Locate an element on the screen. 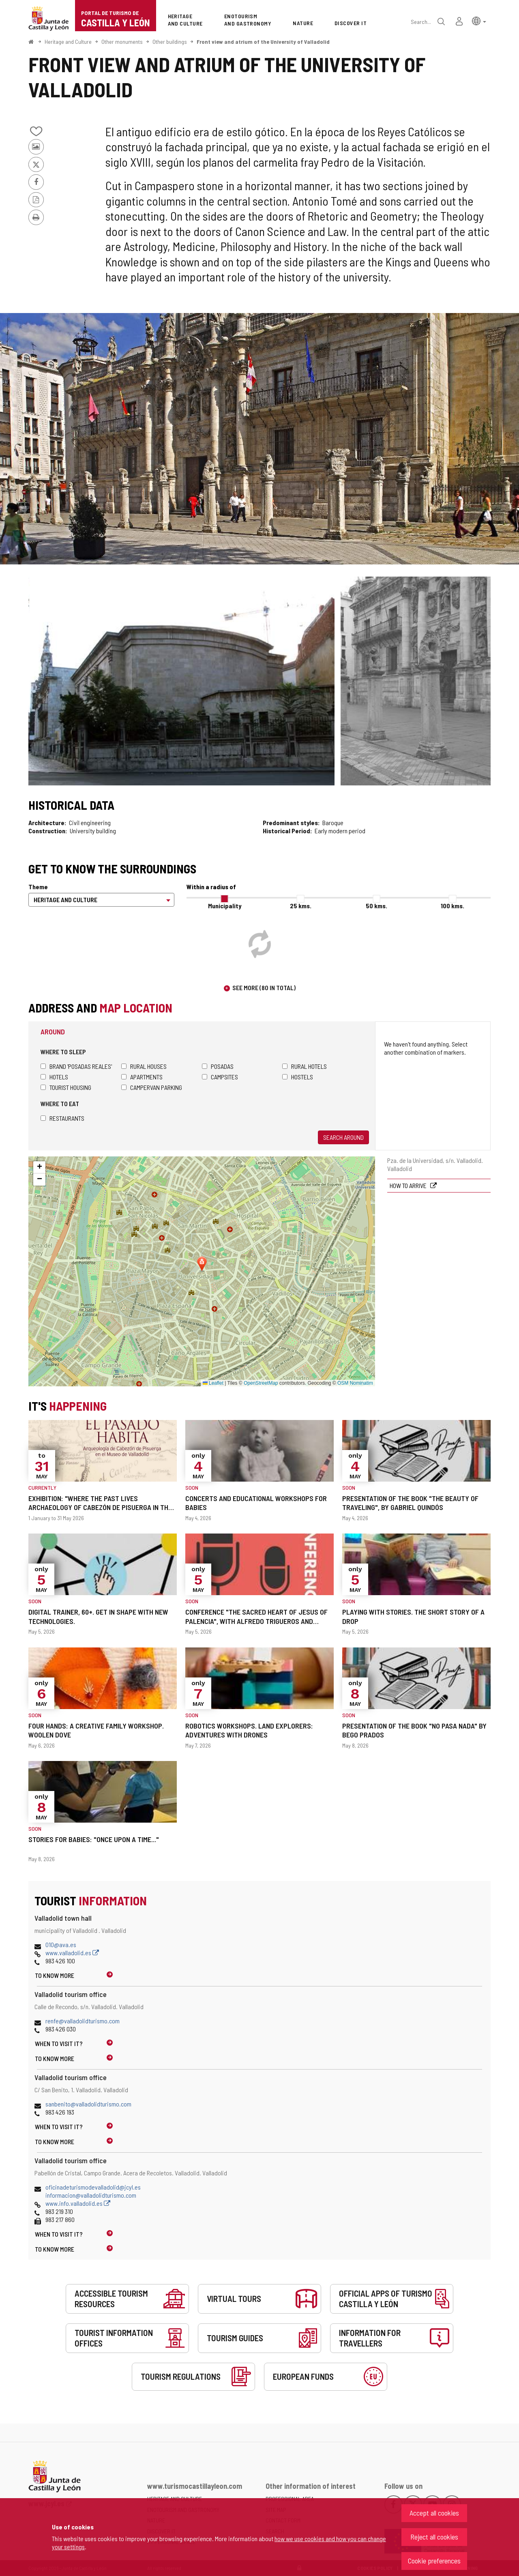 This screenshot has width=519, height=2576. www.valladolid.es is located at coordinates (72, 1952).